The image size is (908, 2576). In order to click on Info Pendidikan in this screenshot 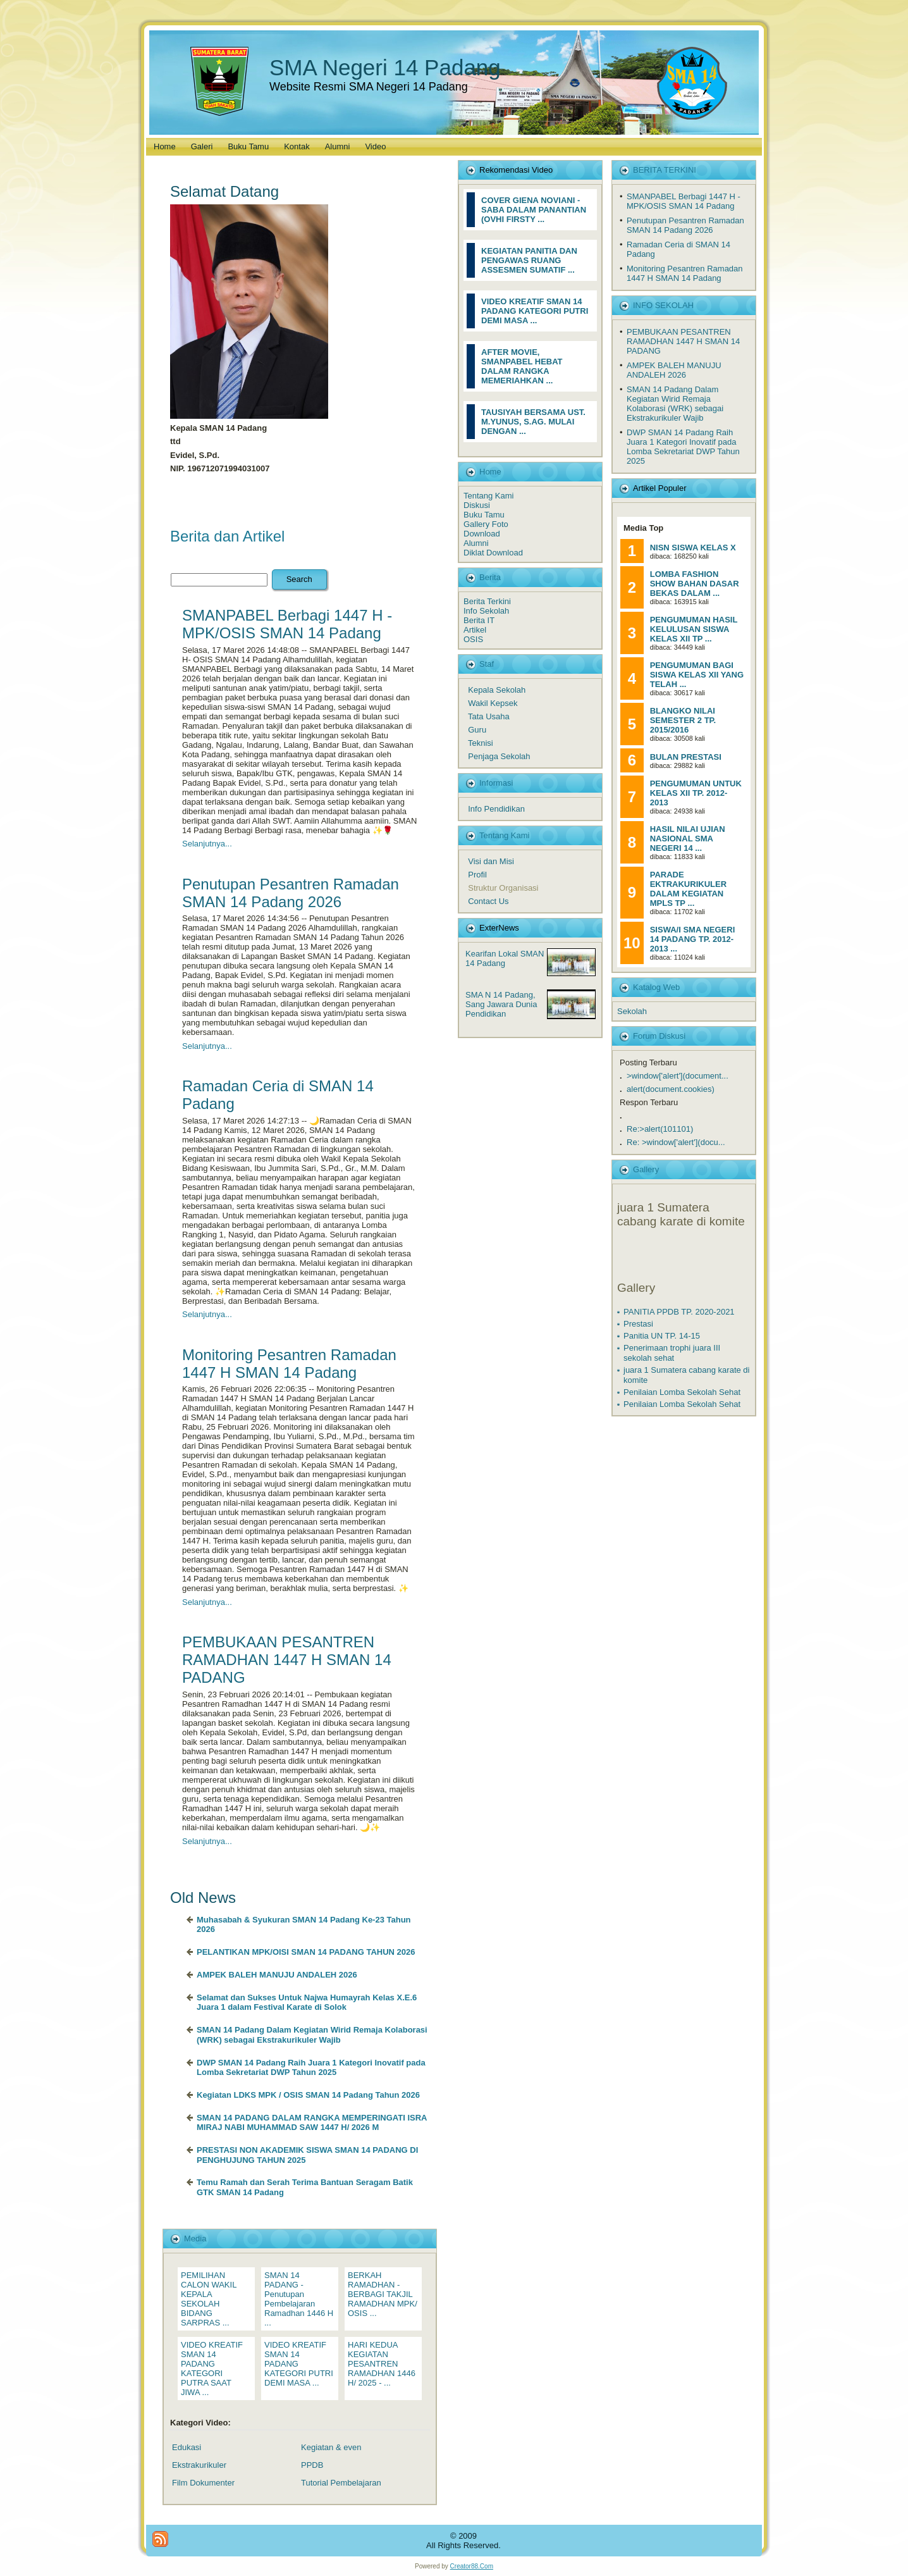, I will do `click(496, 809)`.